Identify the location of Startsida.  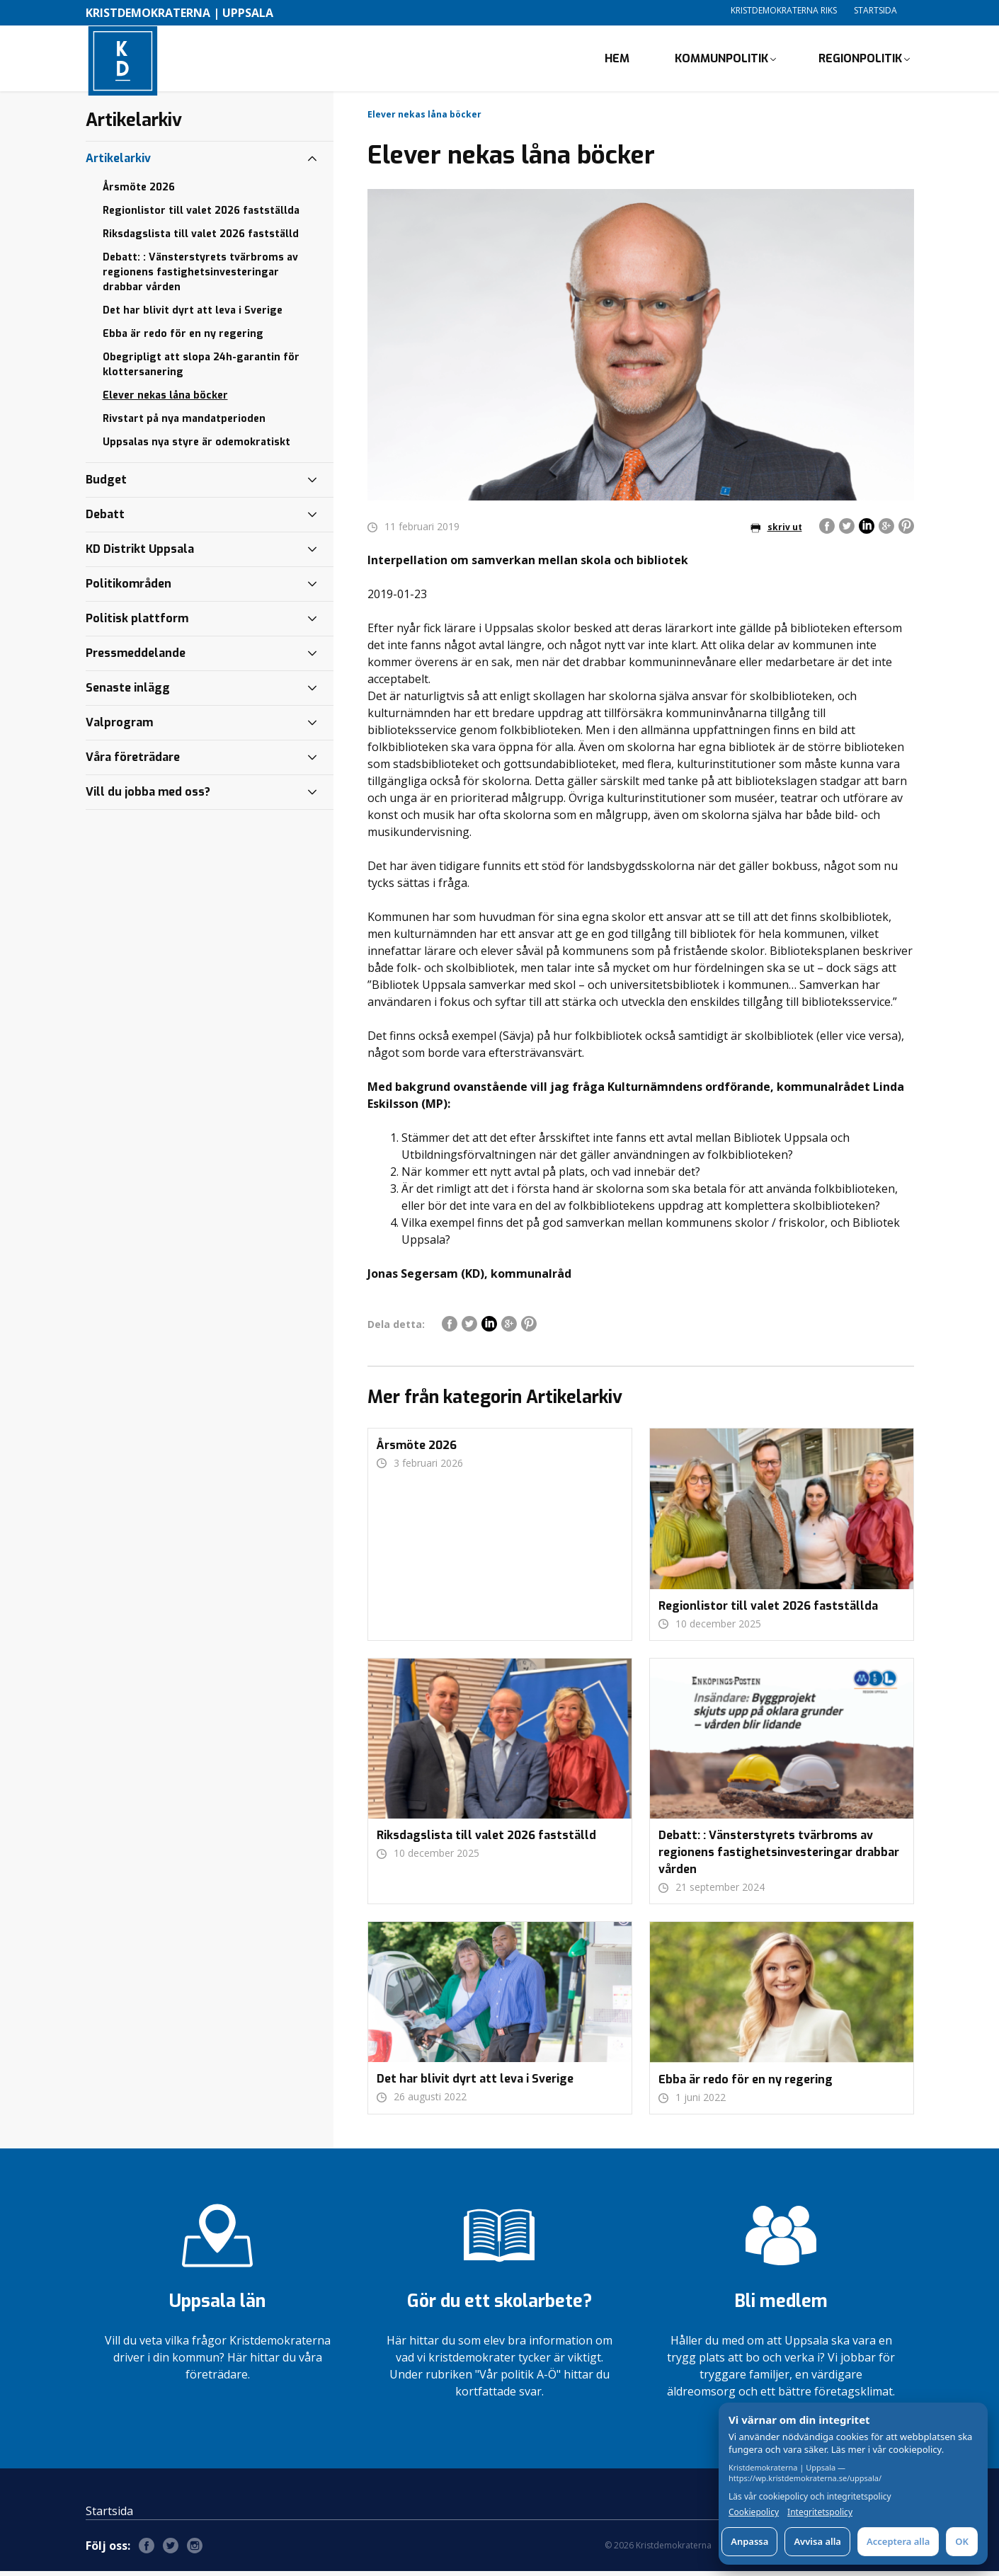
(875, 10).